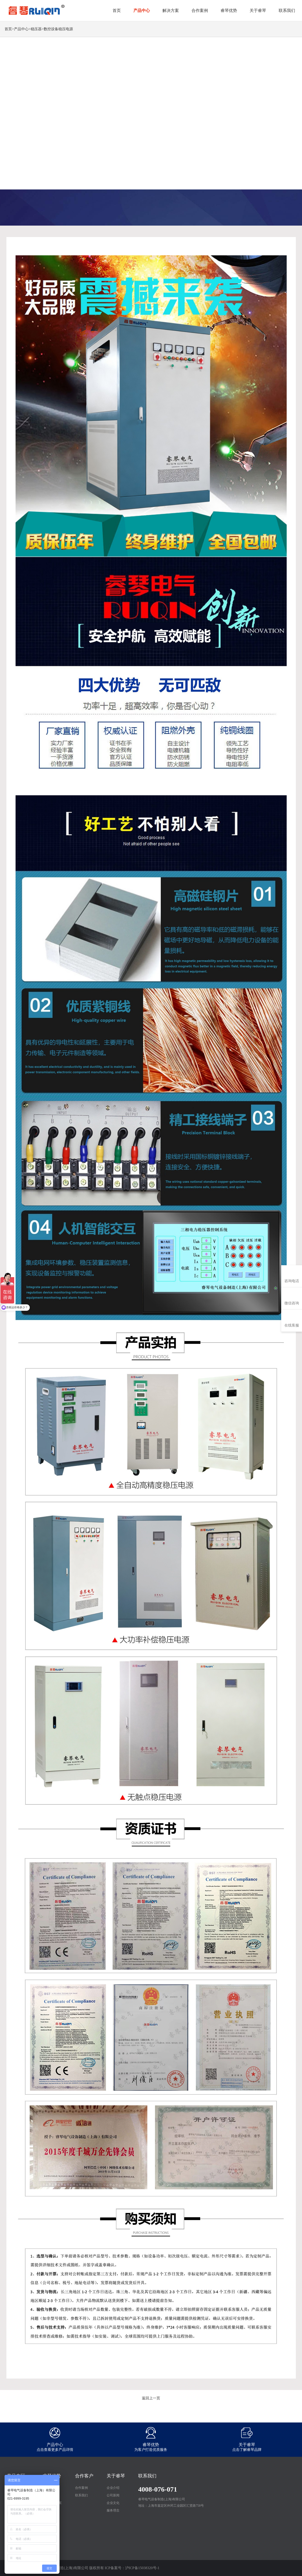 This screenshot has height=2576, width=302. I want to click on 公司新闻, so click(113, 2495).